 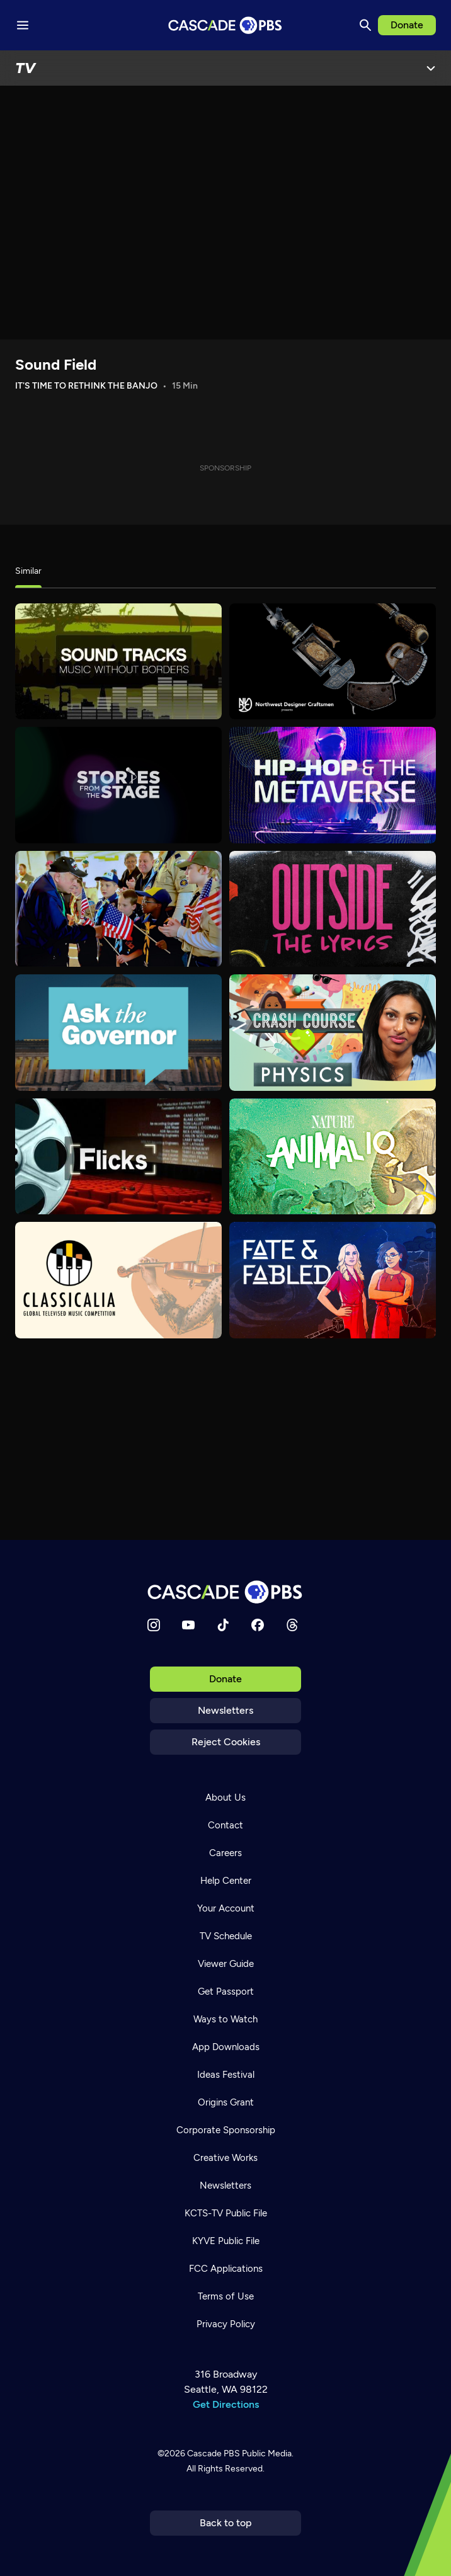 I want to click on TV Schedule, so click(x=226, y=1936).